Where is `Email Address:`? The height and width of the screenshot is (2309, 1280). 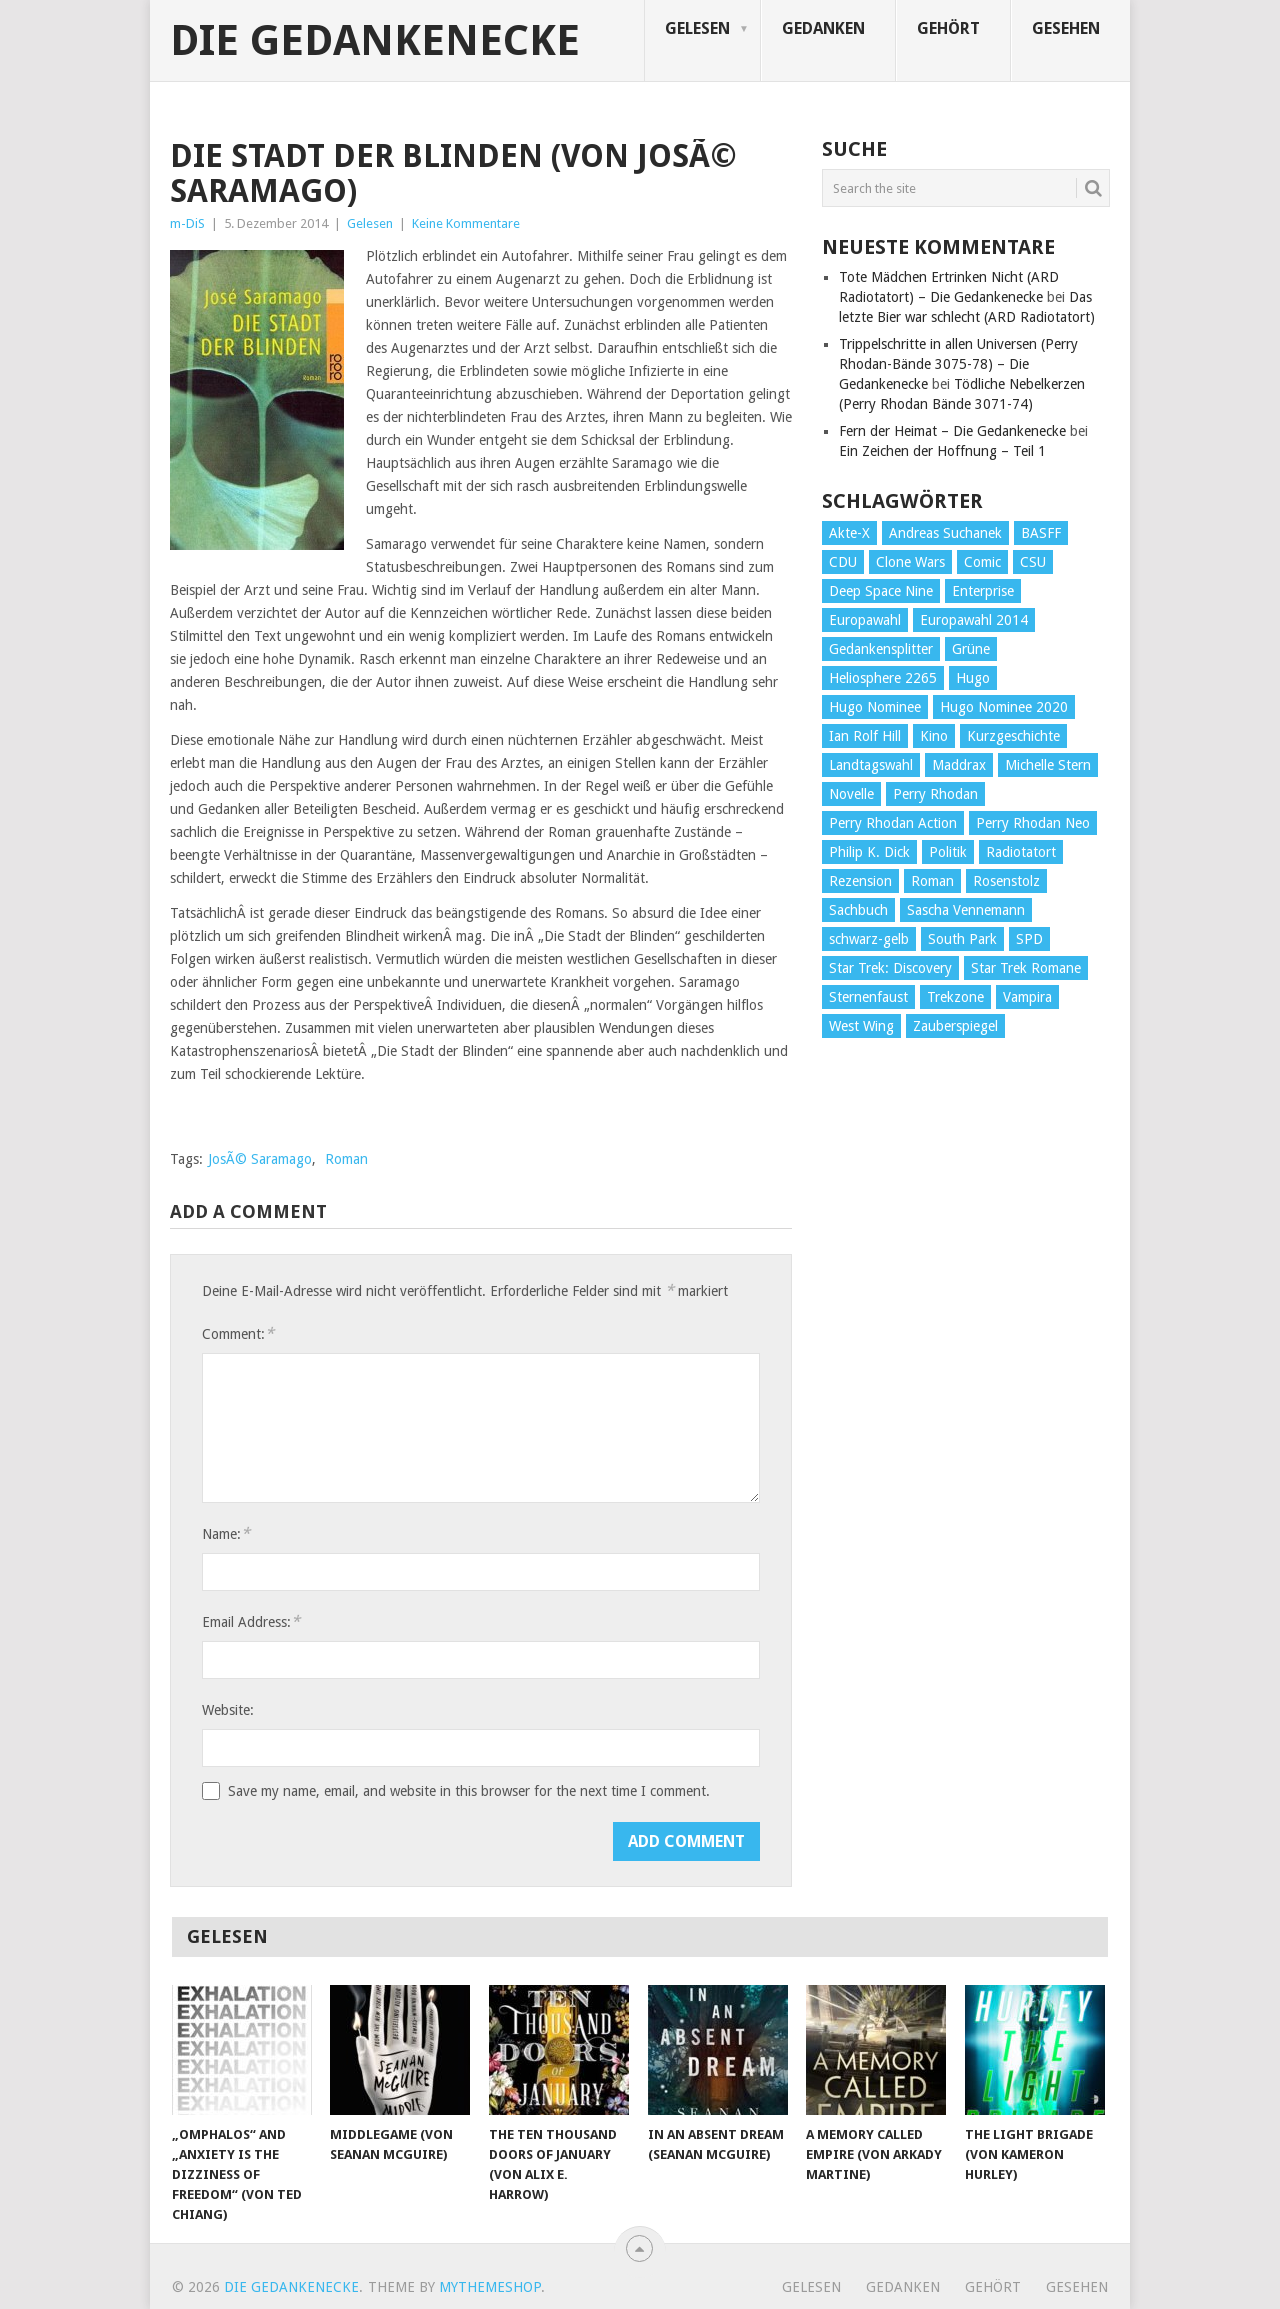
Email Address: is located at coordinates (251, 1621).